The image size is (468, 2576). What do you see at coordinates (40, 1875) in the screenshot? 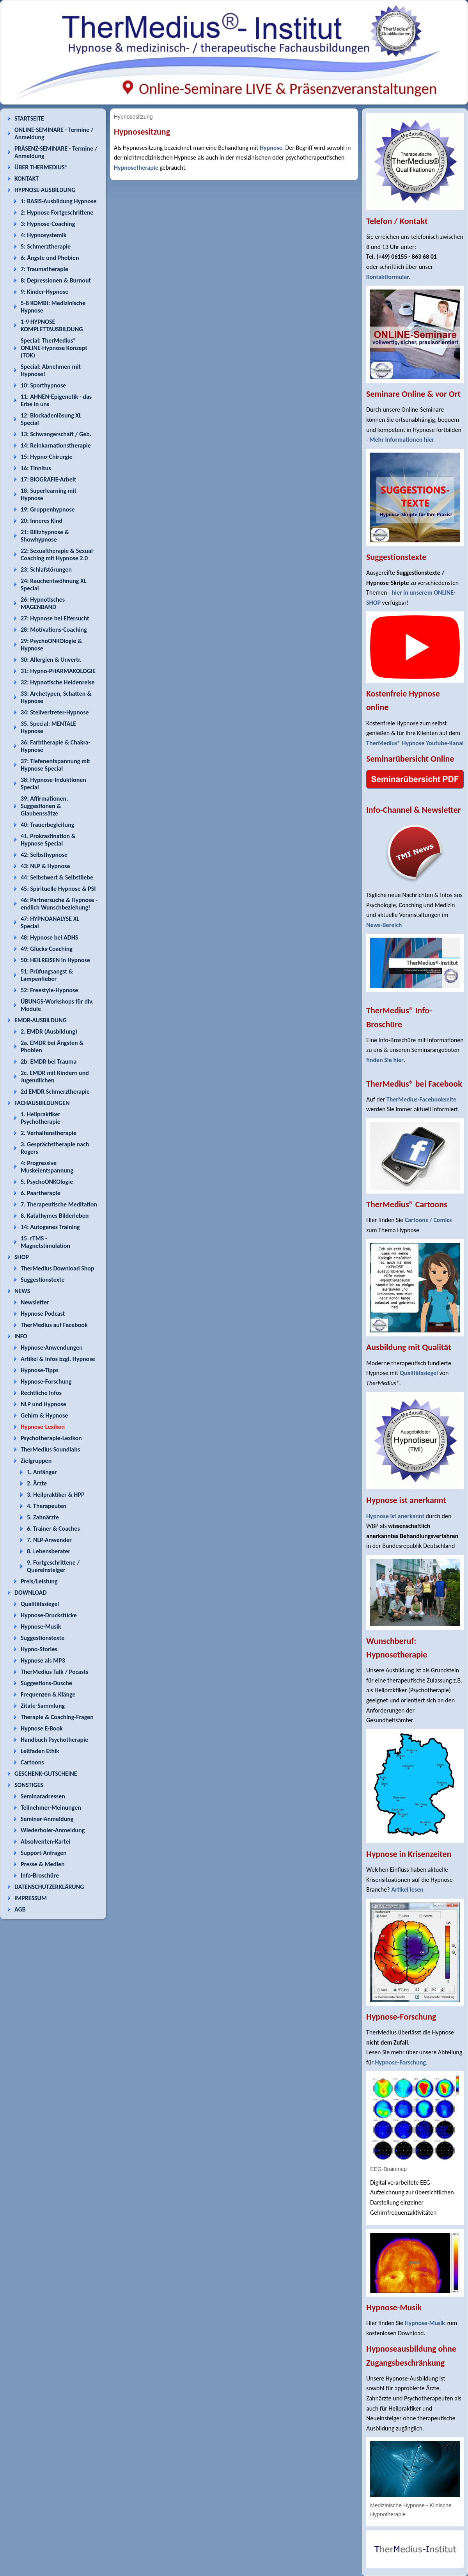
I see `Info-Broschüre` at bounding box center [40, 1875].